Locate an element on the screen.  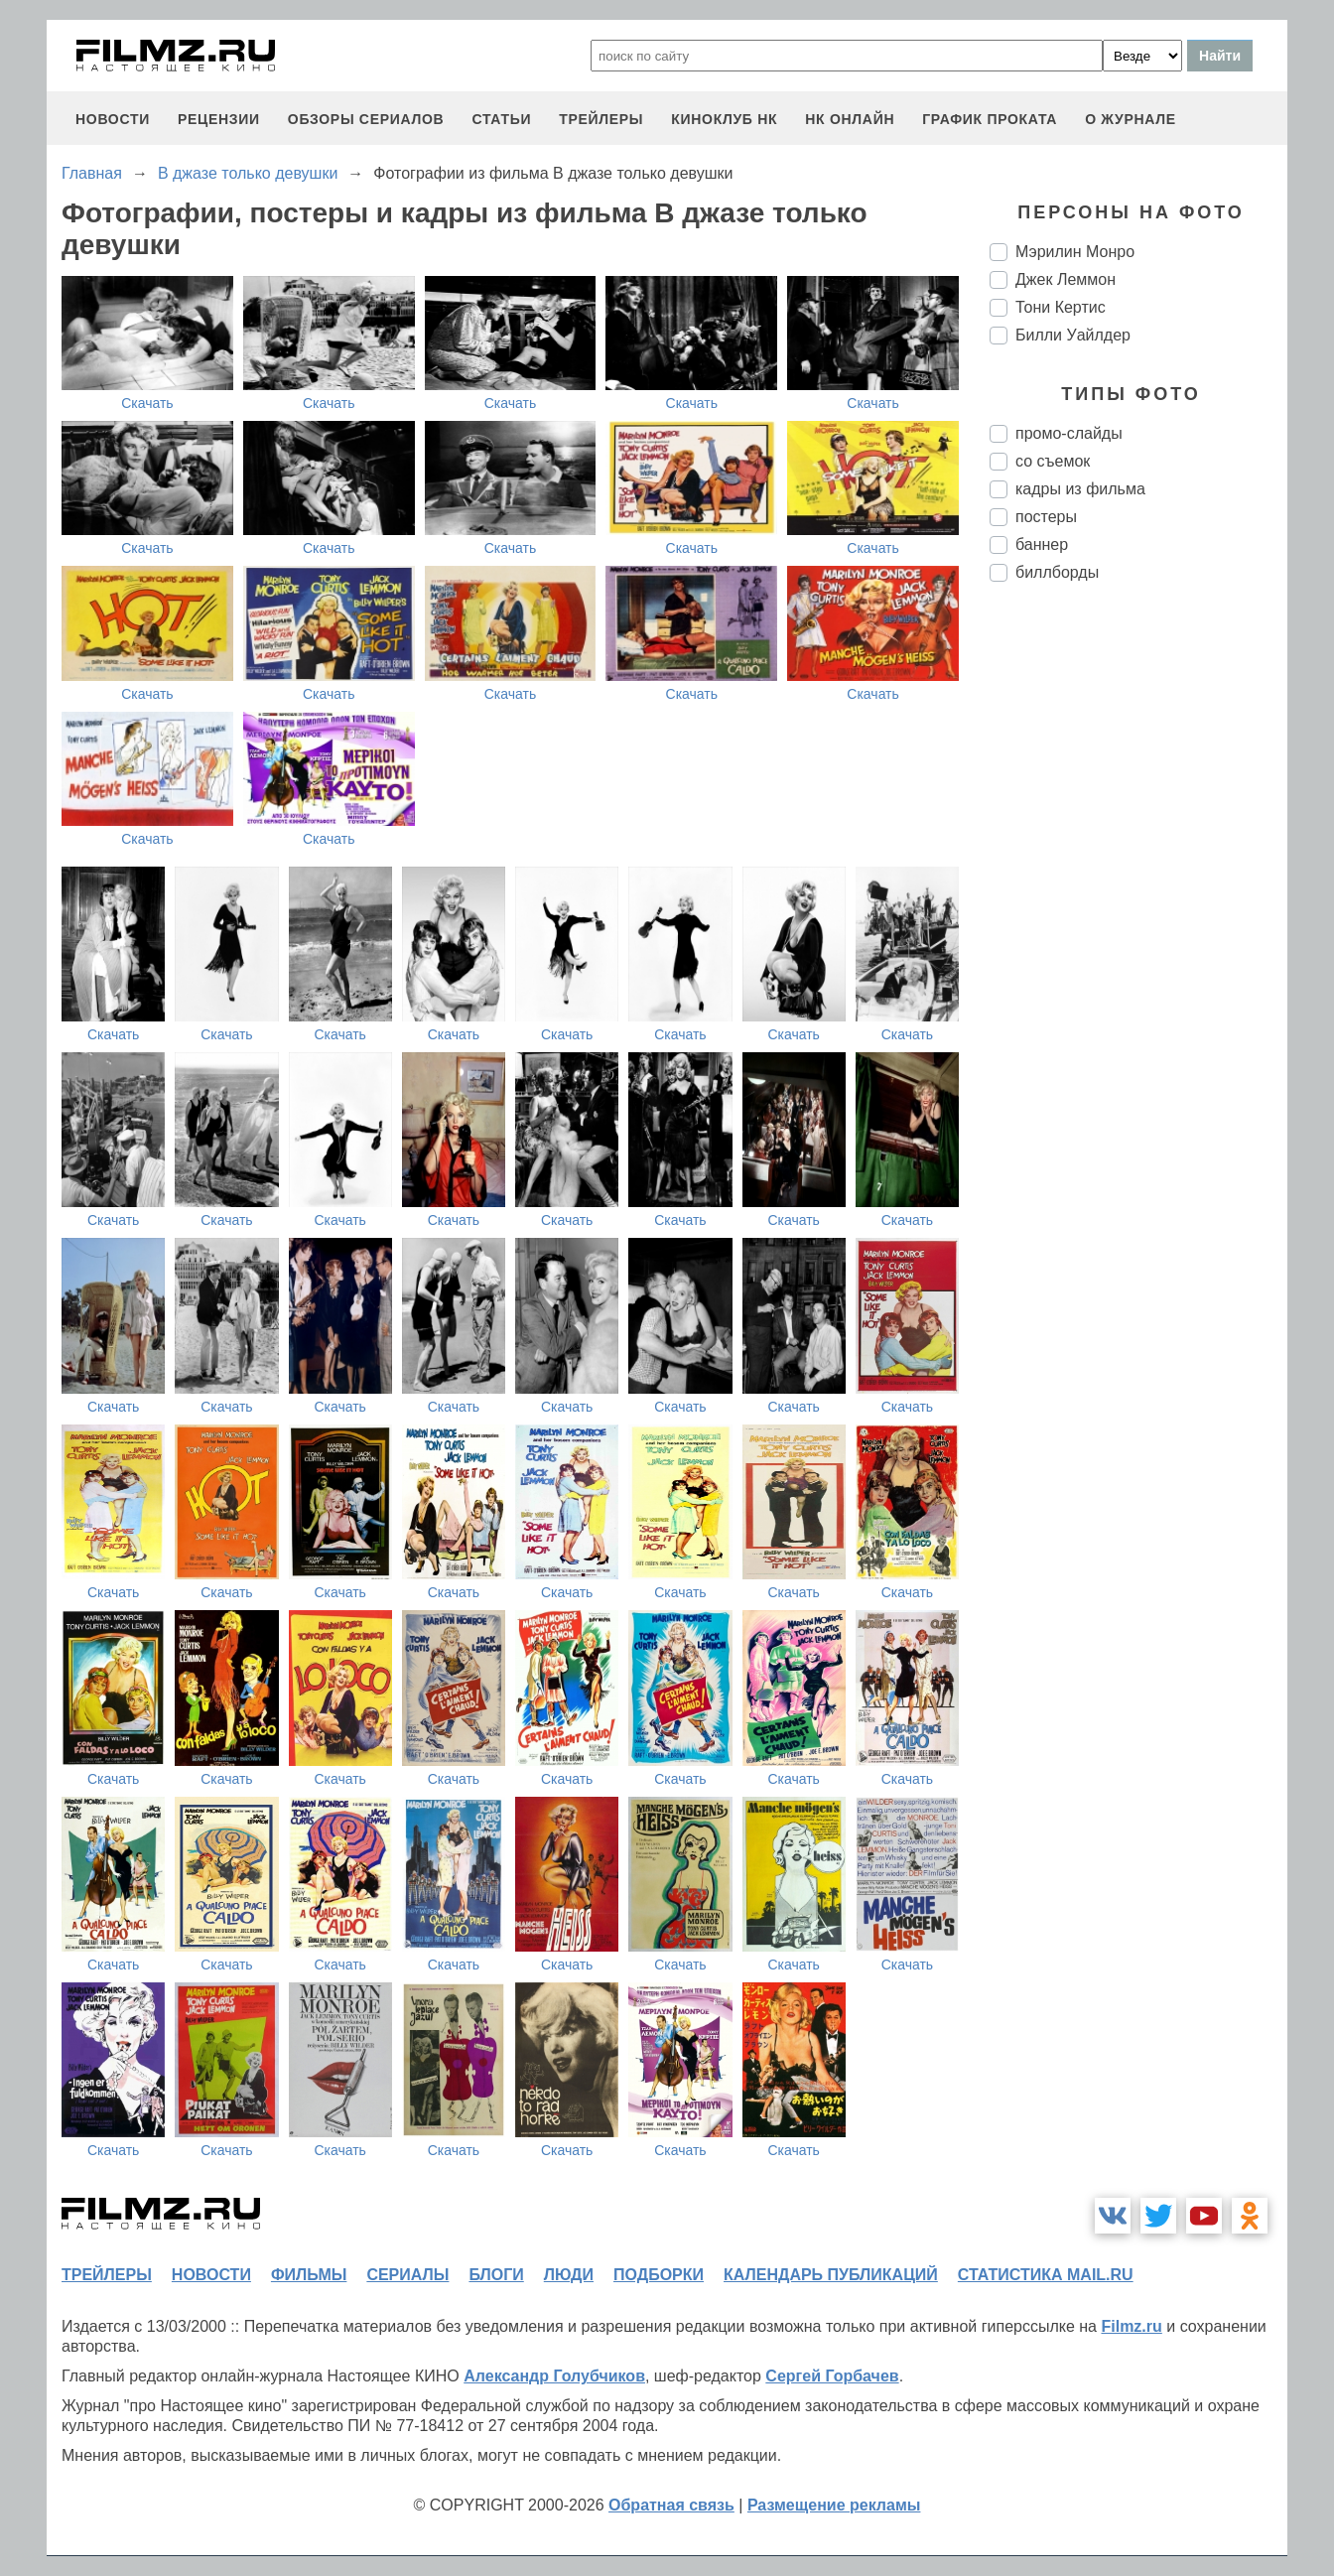
биллборды is located at coordinates (1057, 572).